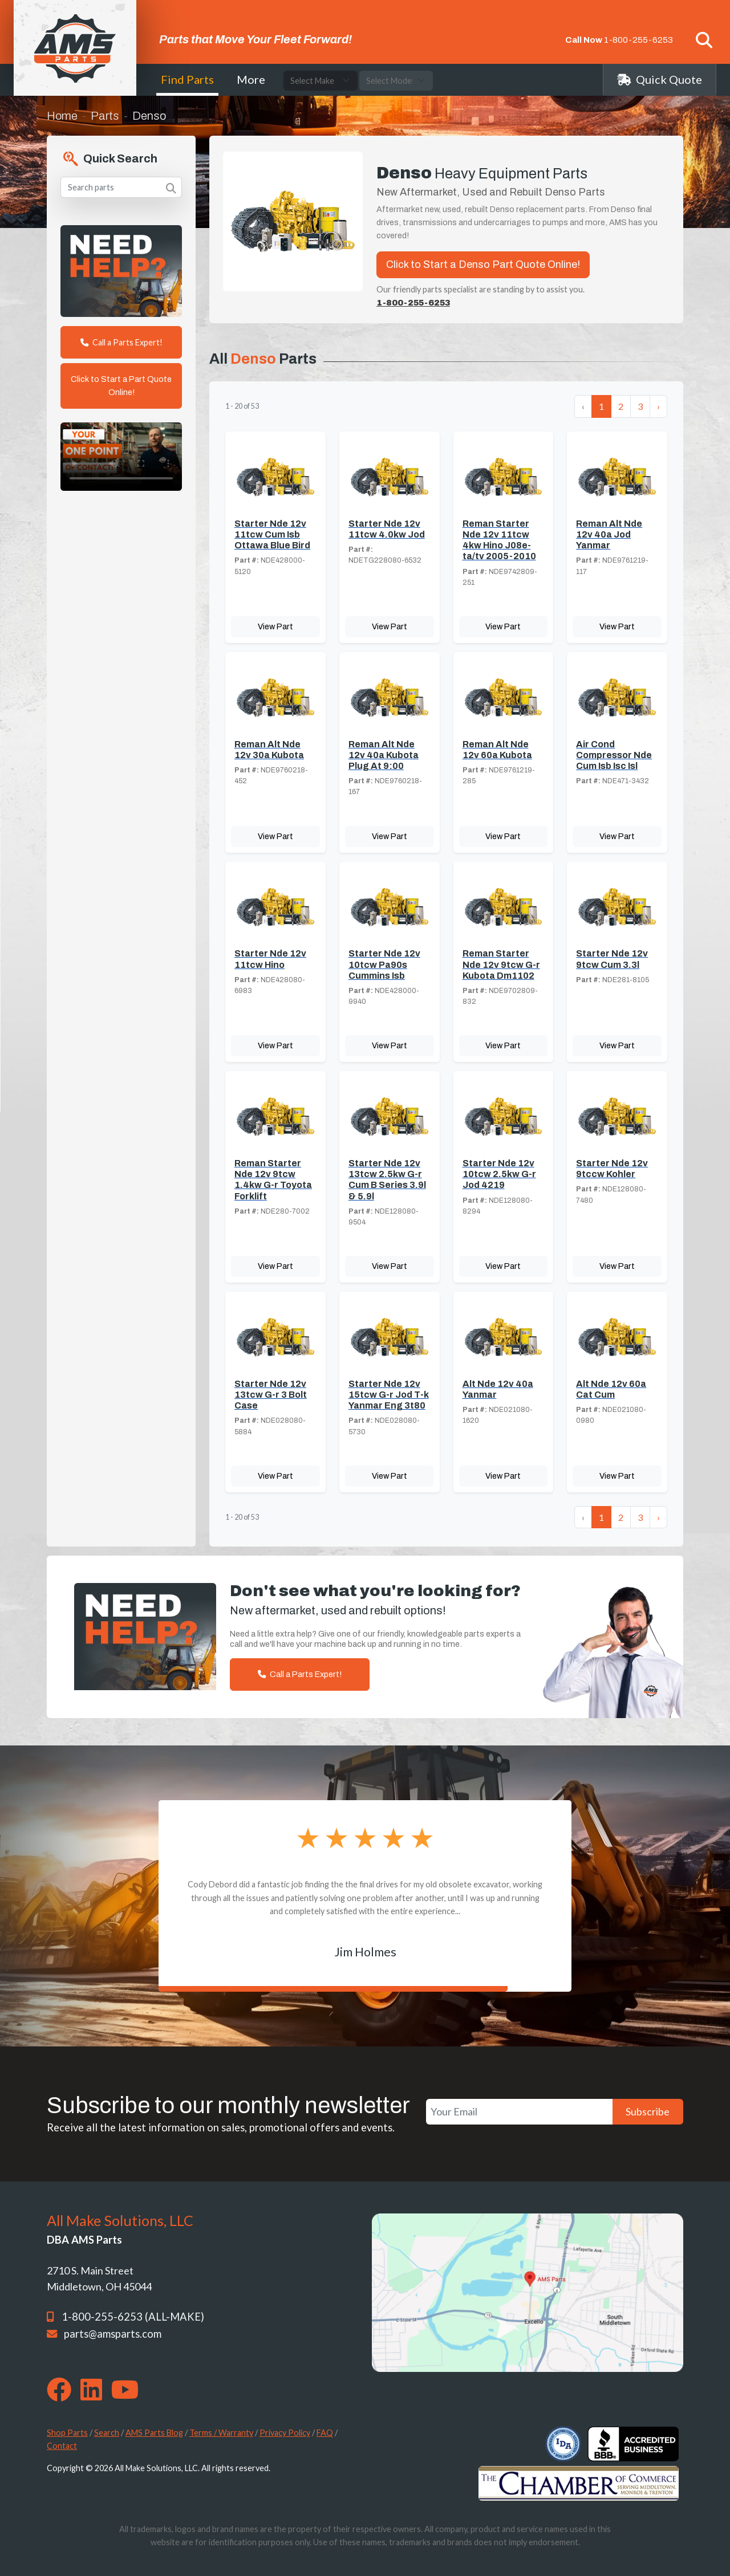 This screenshot has height=2576, width=730. What do you see at coordinates (187, 79) in the screenshot?
I see `Find Parts` at bounding box center [187, 79].